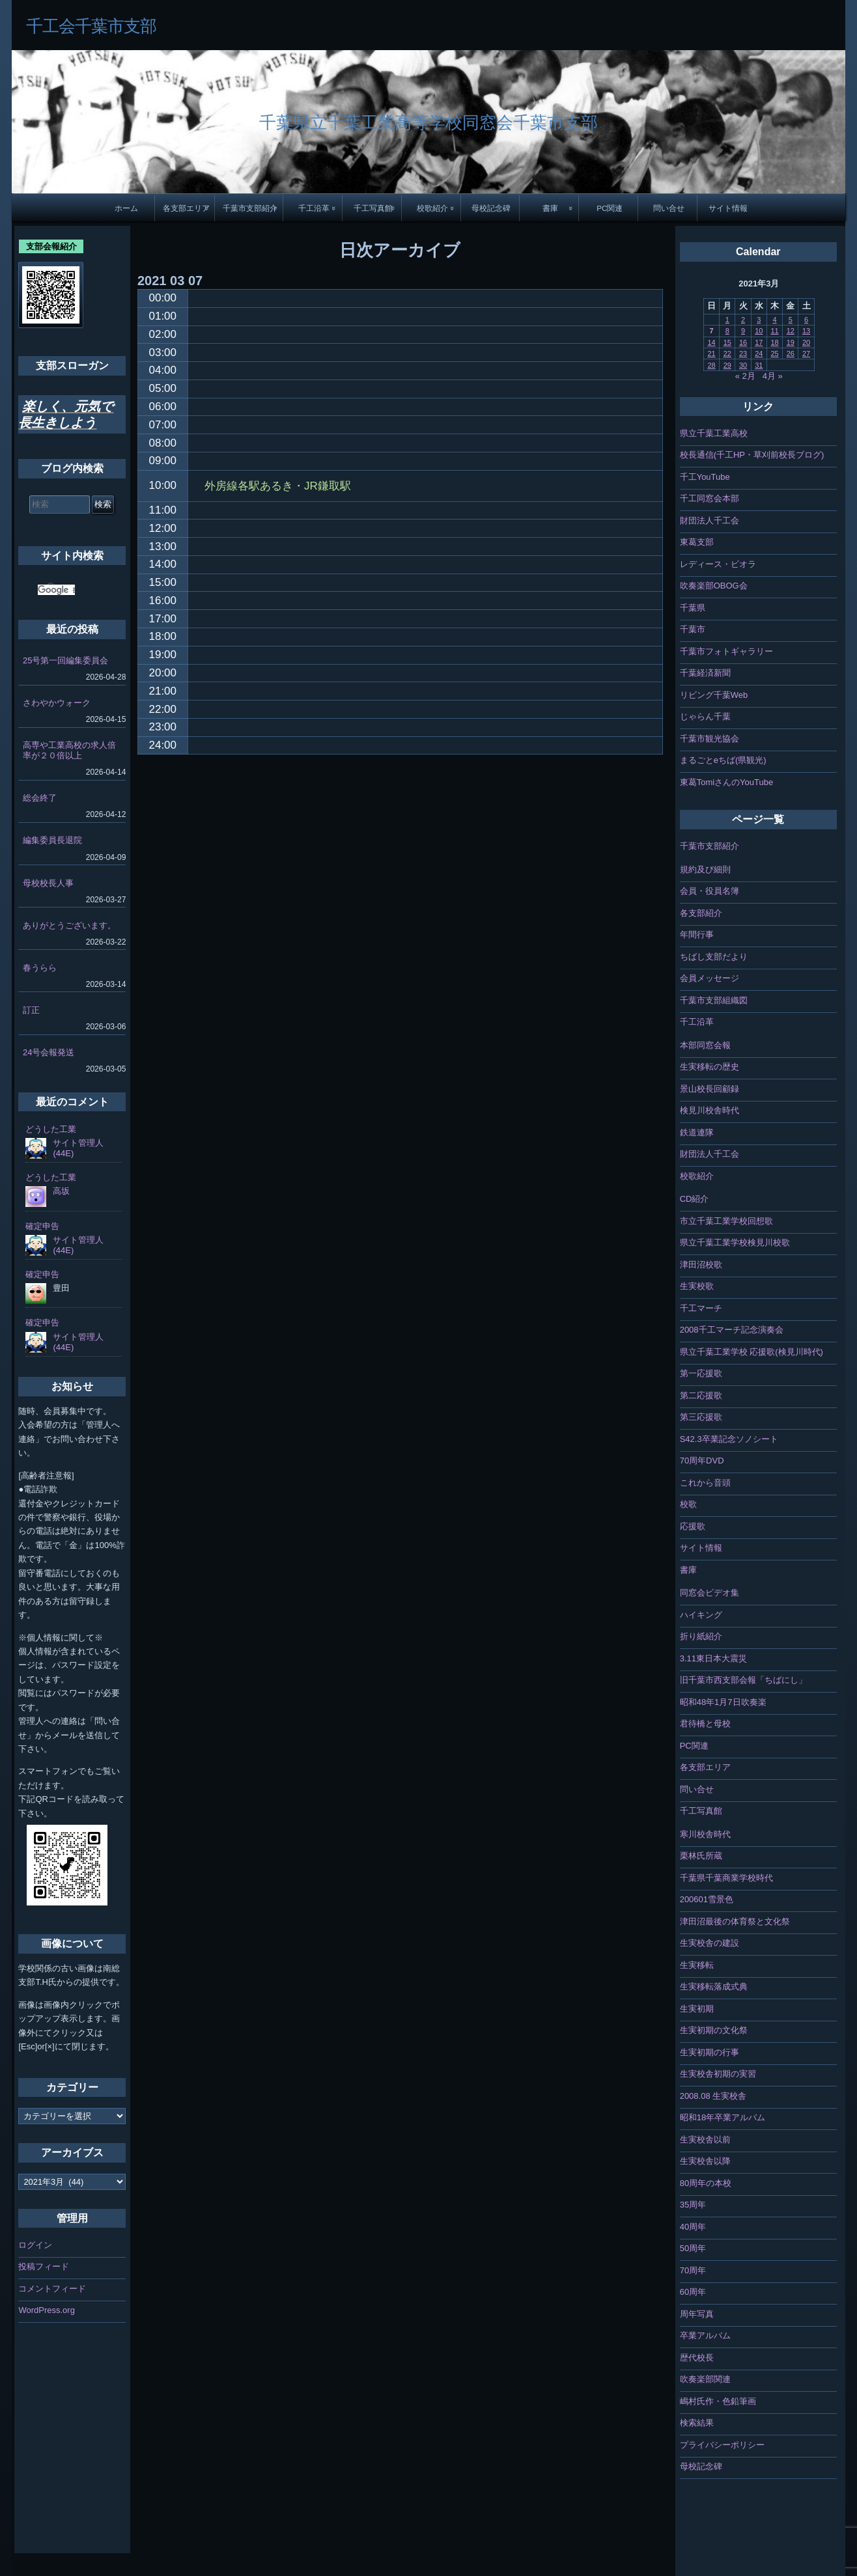  Describe the element at coordinates (773, 376) in the screenshot. I see `4月 »` at that location.